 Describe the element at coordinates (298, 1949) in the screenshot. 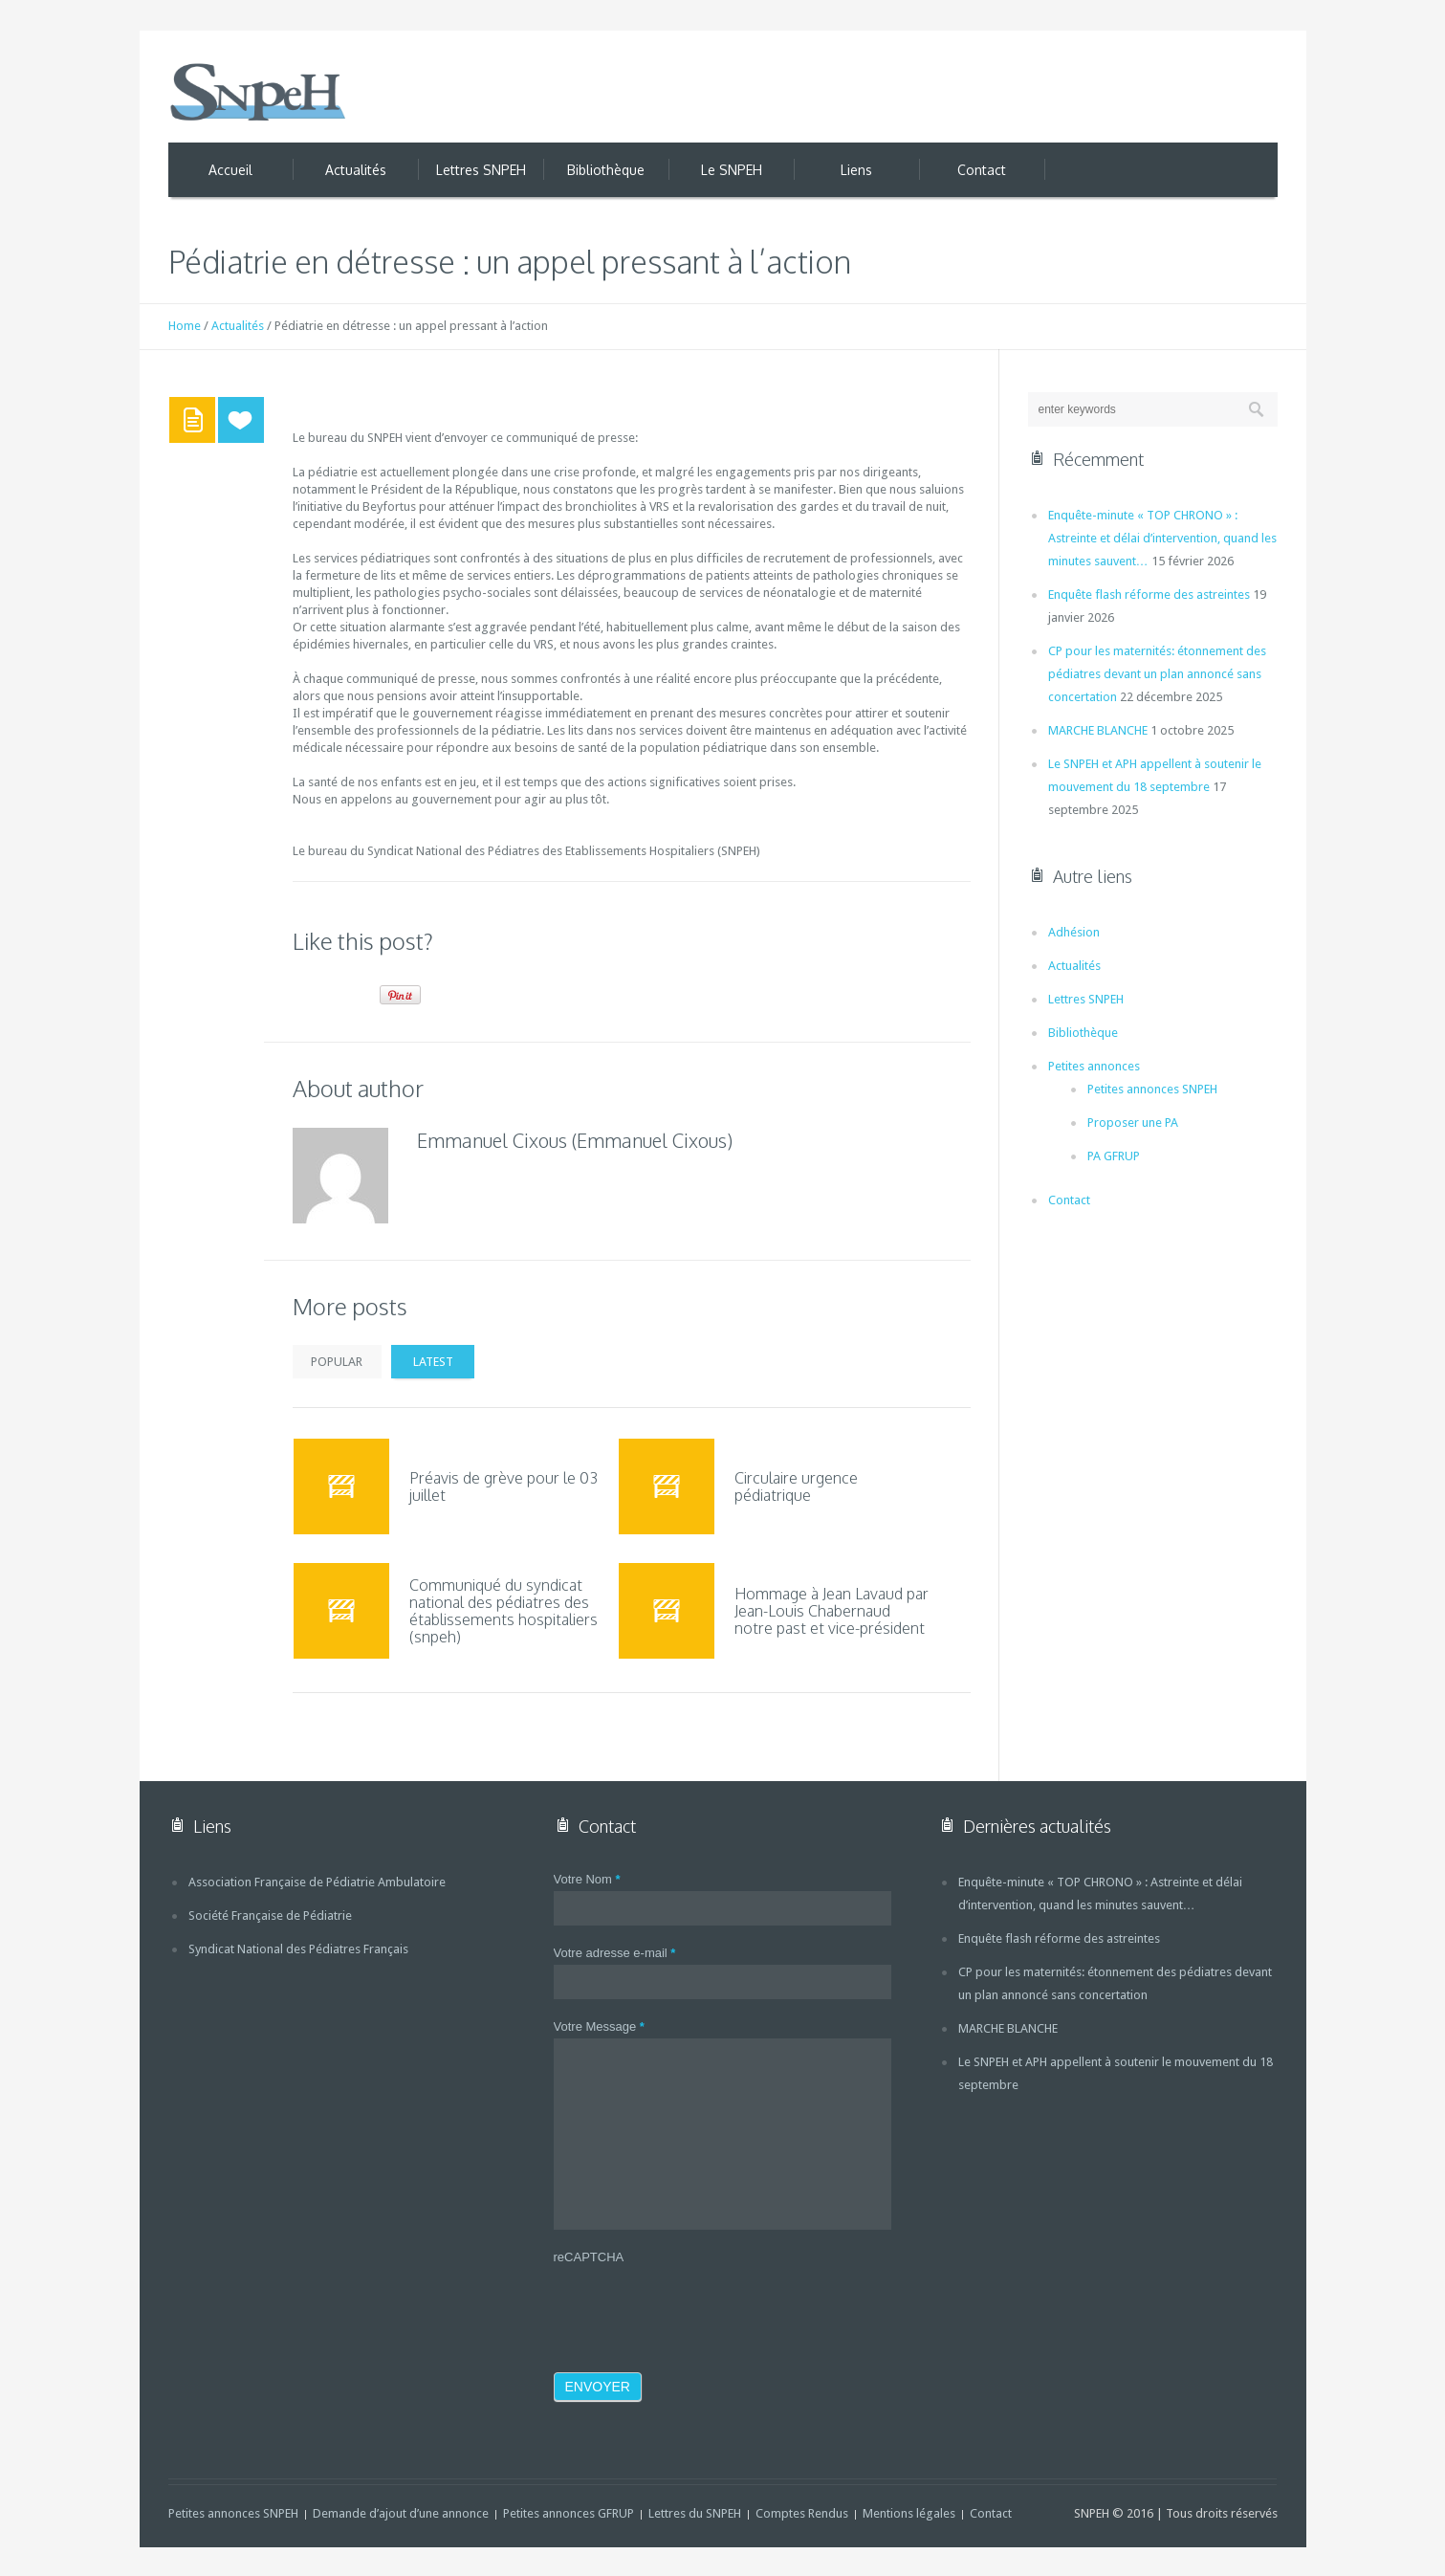

I see `Syndicat National des Pédiatres Français` at that location.